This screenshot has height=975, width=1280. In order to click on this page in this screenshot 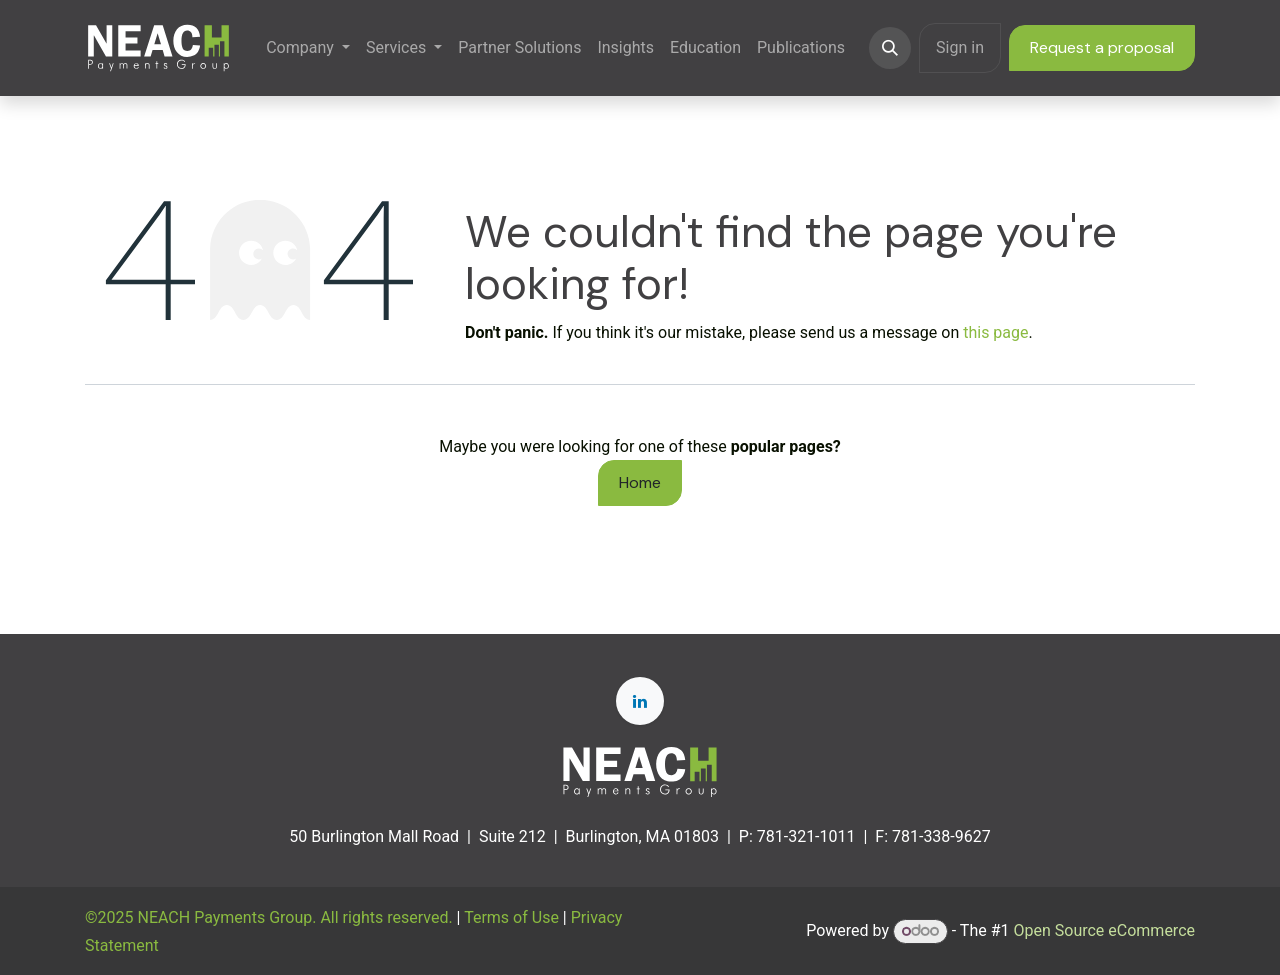, I will do `click(995, 332)`.